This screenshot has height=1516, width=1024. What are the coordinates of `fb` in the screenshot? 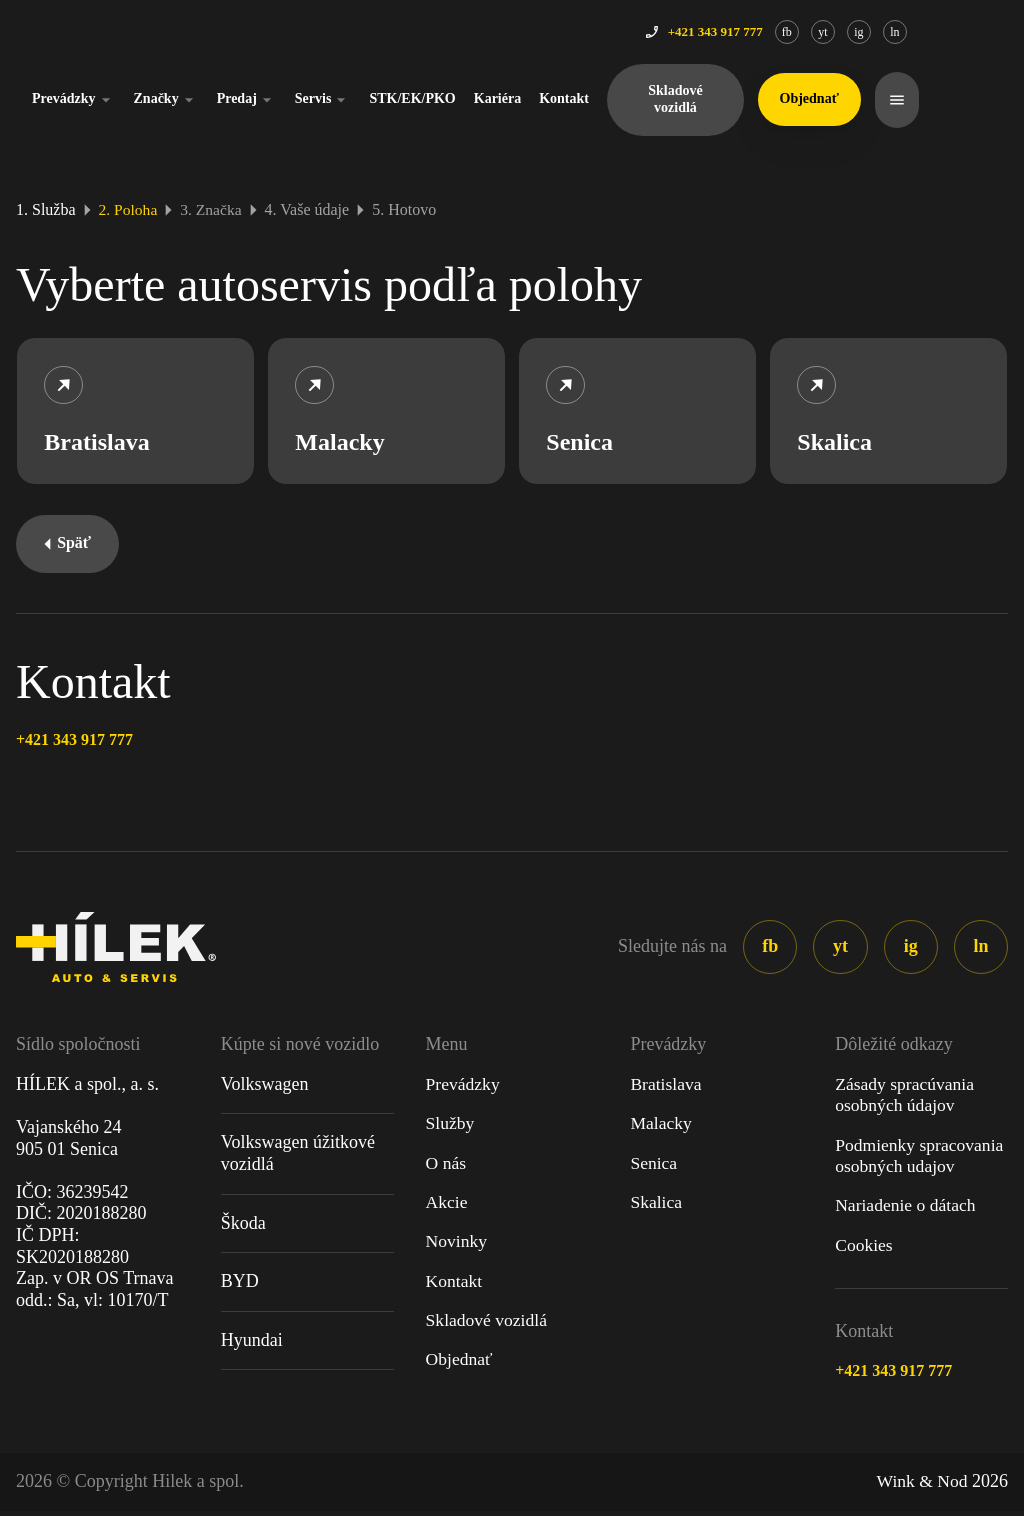 It's located at (876, 32).